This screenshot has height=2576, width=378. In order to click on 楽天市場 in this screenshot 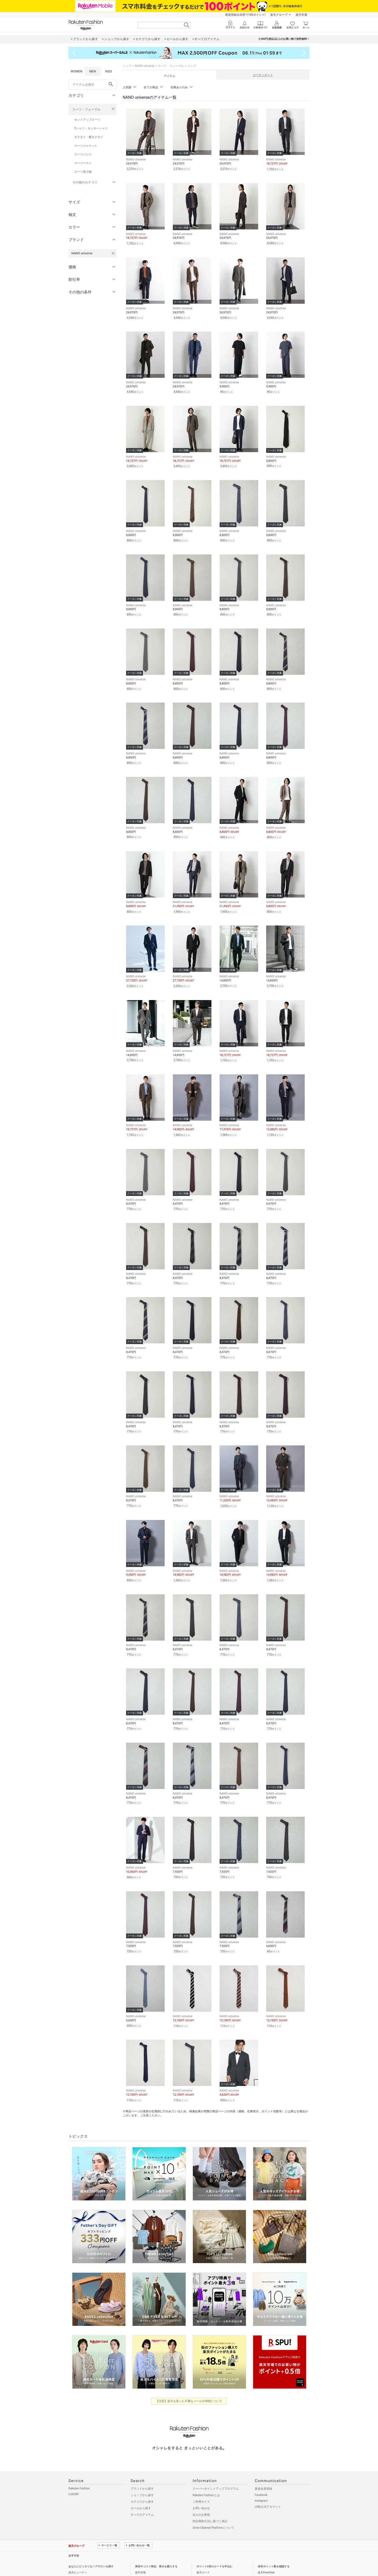, I will do `click(301, 14)`.